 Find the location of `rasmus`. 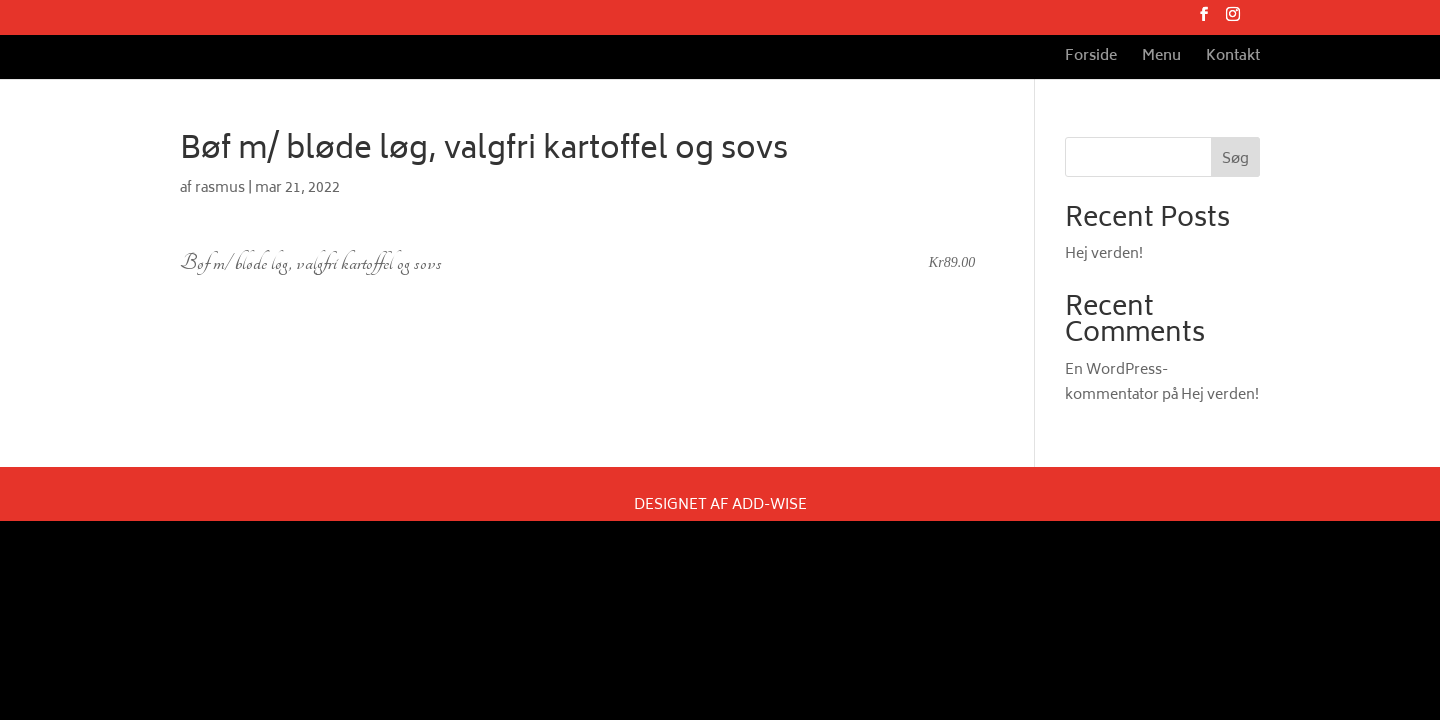

rasmus is located at coordinates (220, 188).